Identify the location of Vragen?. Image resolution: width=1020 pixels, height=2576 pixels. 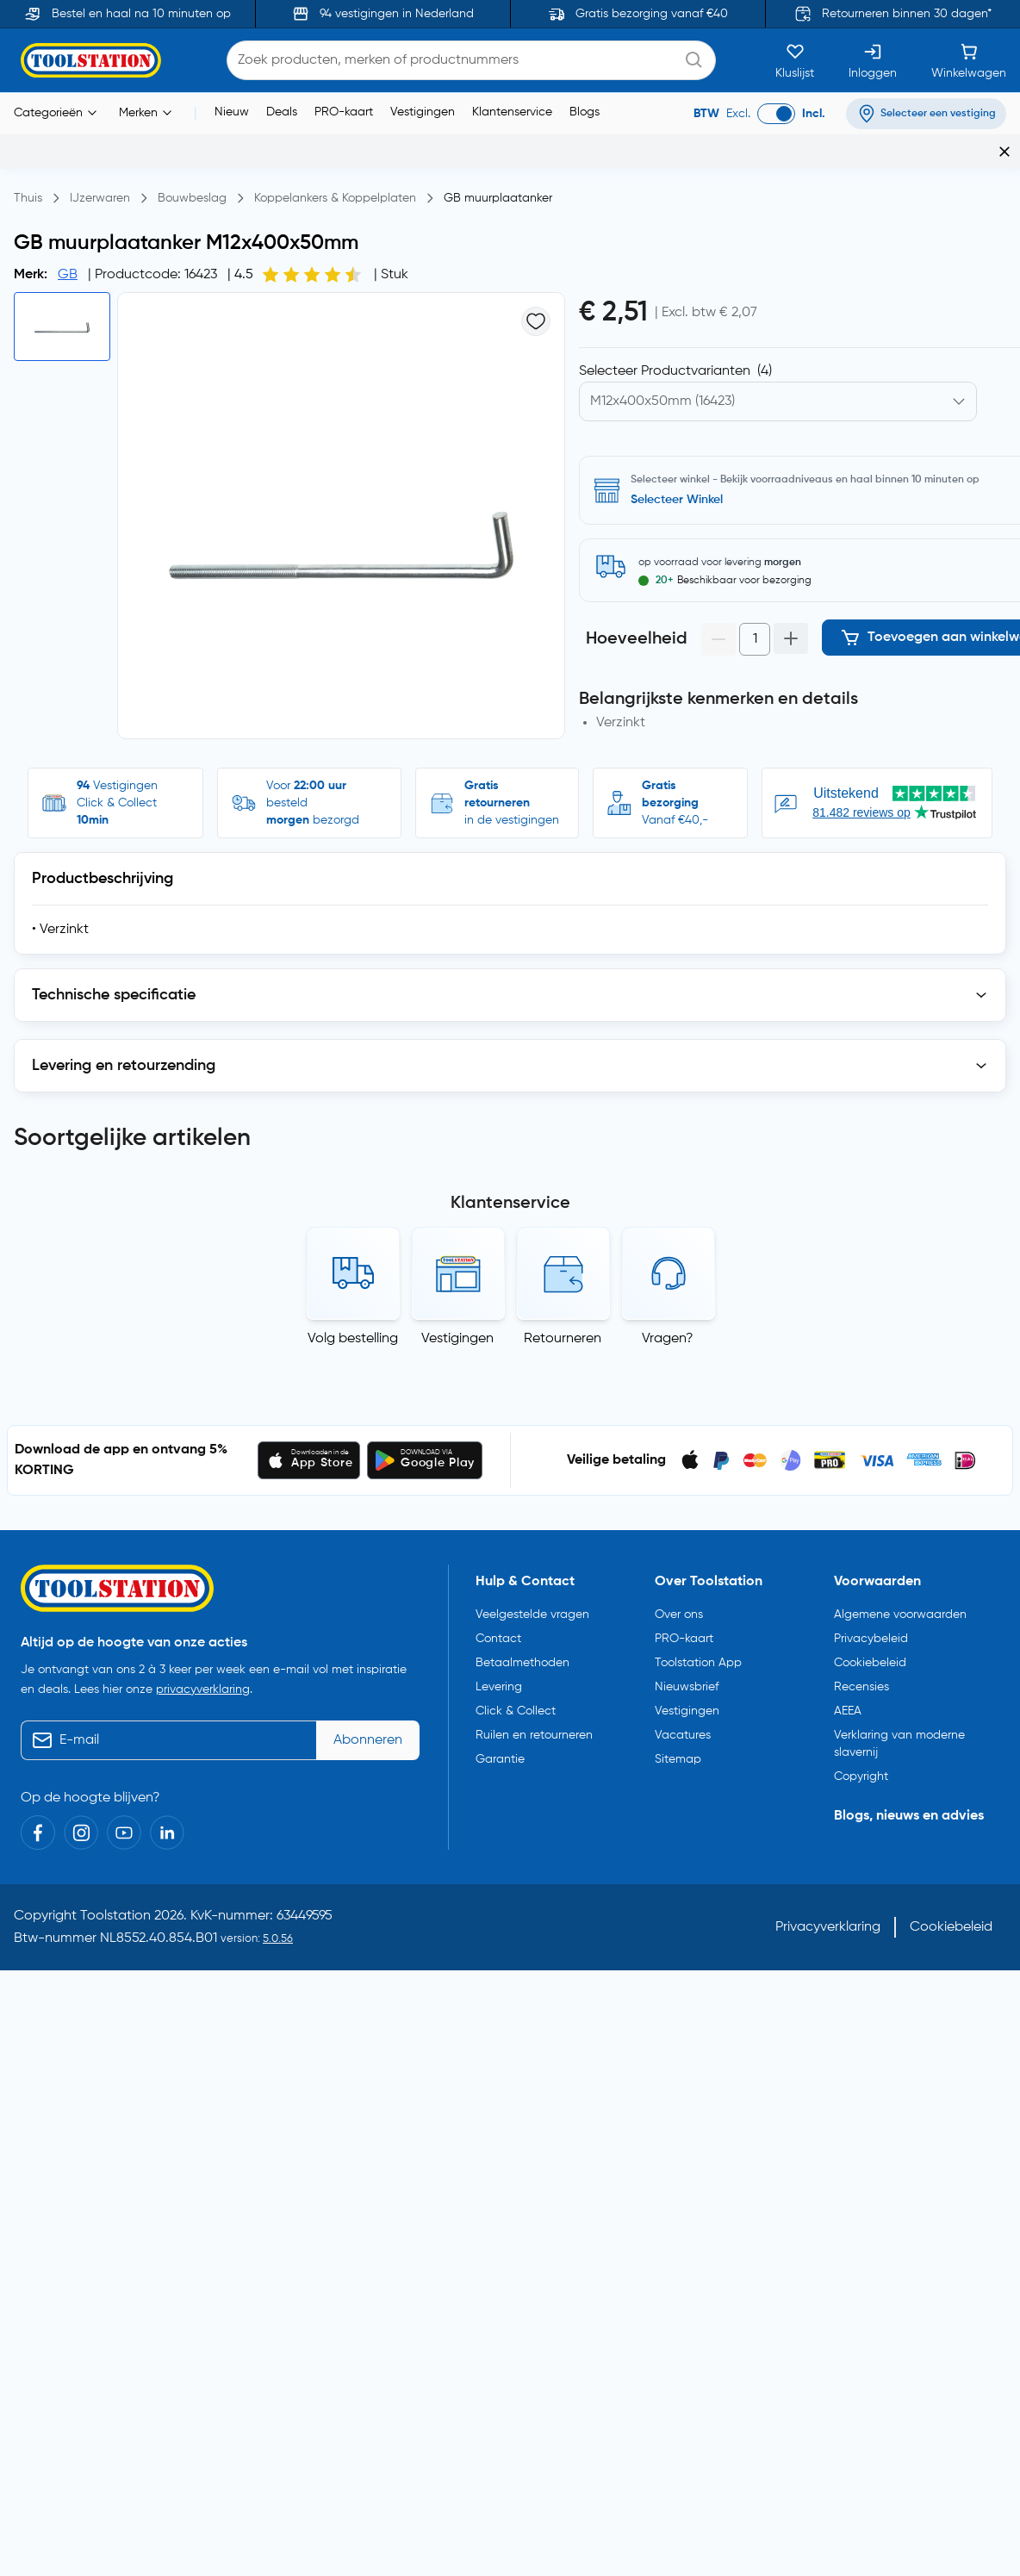
(667, 1332).